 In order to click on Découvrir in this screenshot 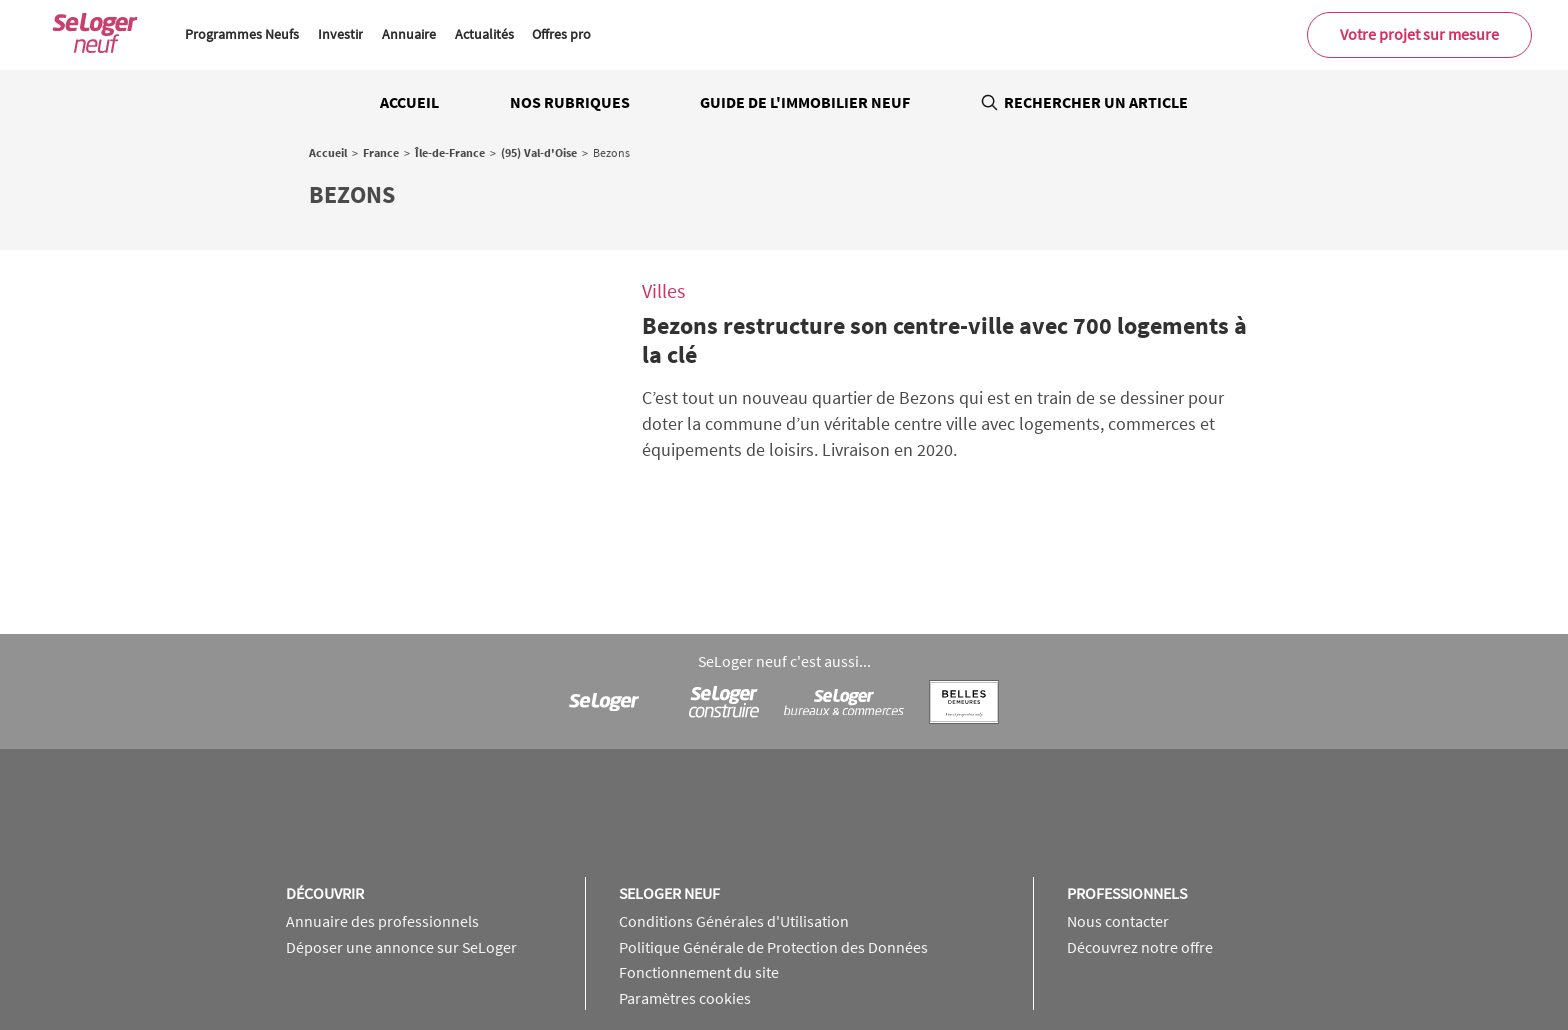, I will do `click(325, 767)`.